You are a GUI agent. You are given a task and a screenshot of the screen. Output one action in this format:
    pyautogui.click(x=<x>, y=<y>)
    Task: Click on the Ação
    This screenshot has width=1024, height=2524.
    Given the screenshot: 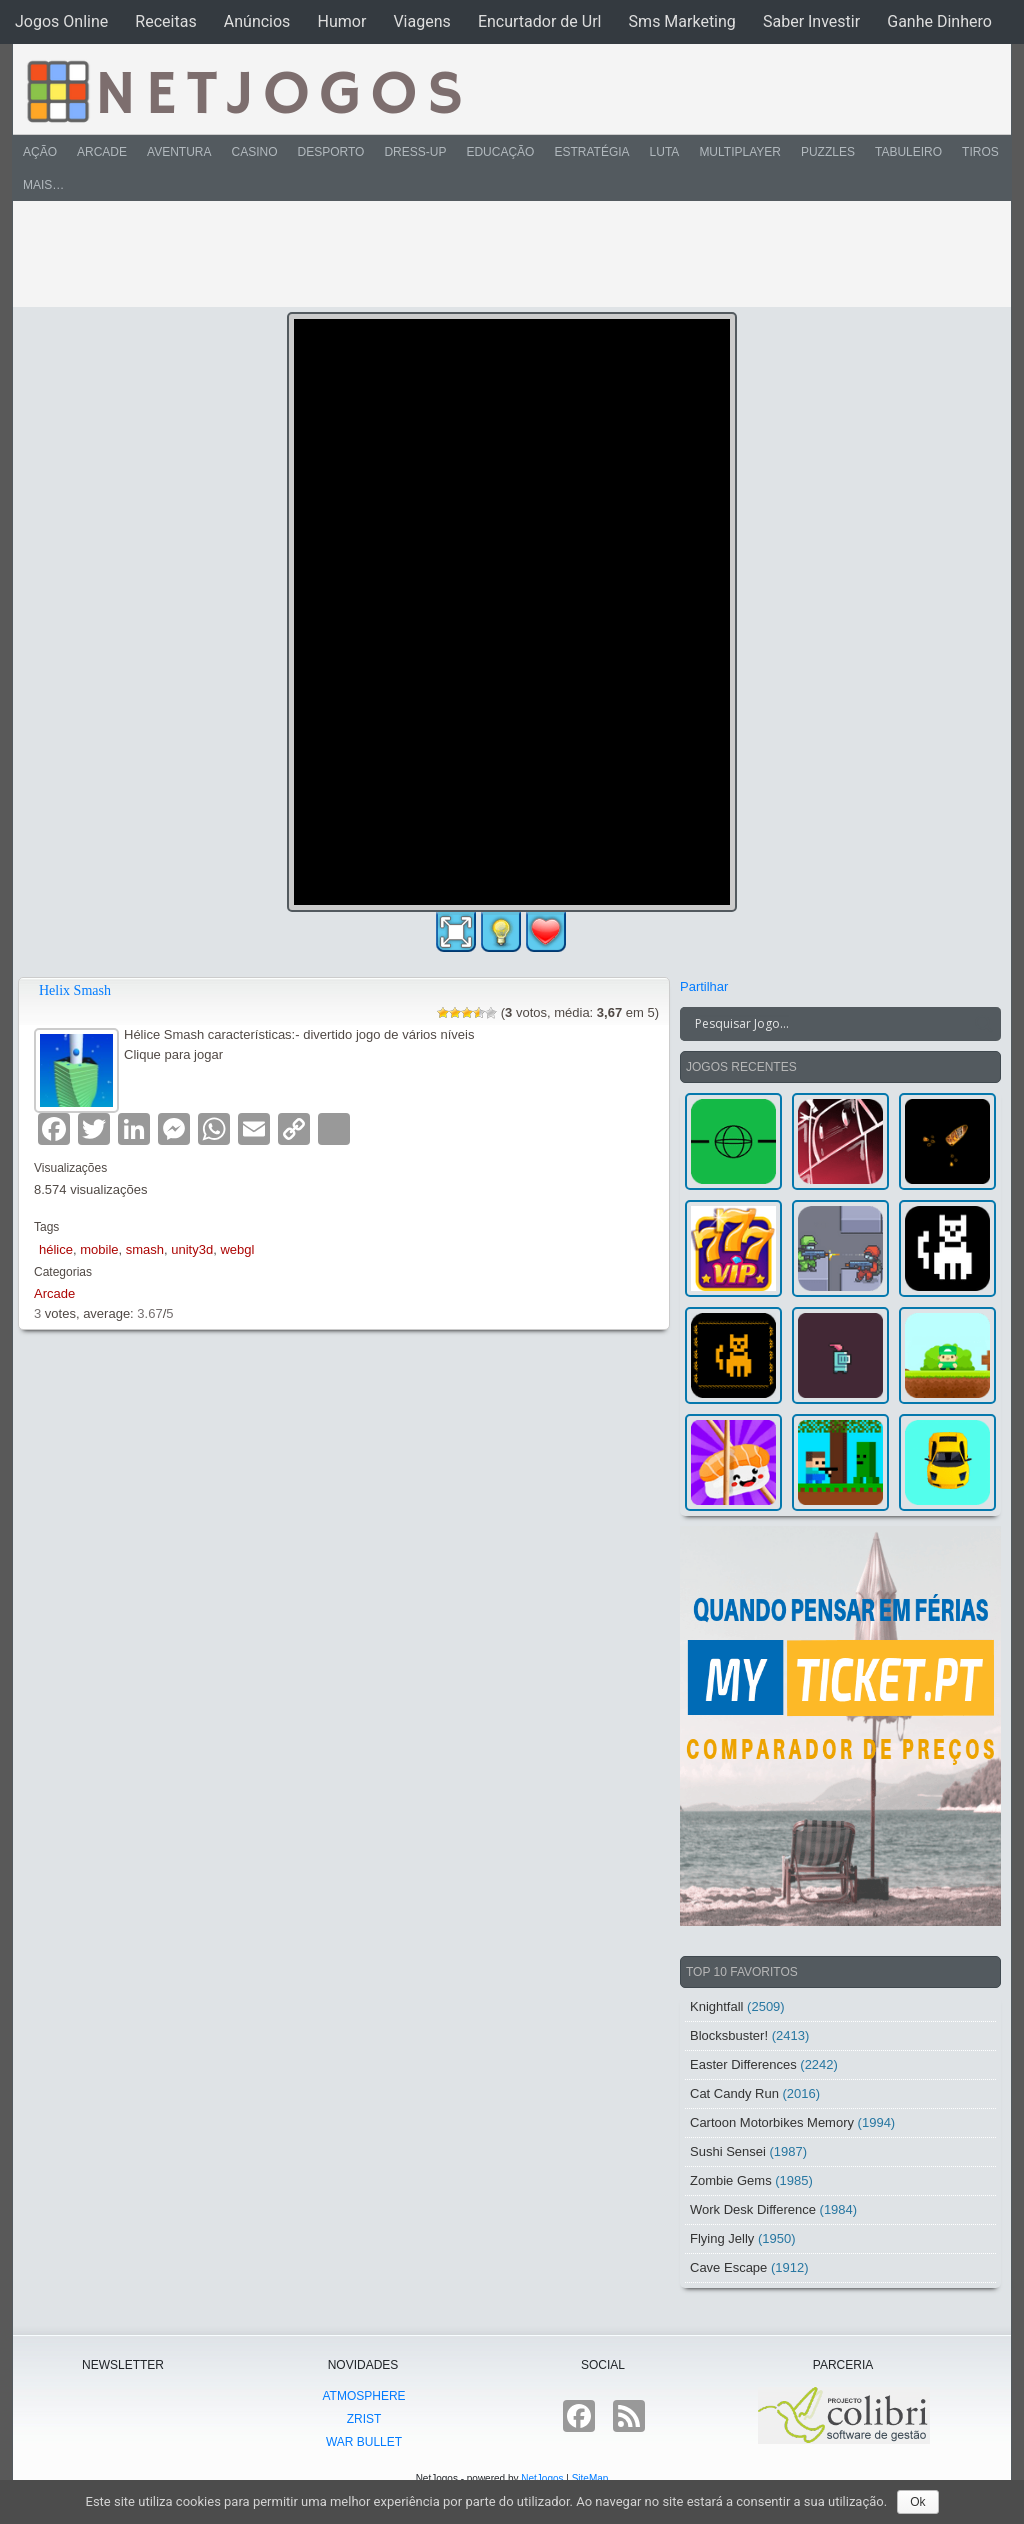 What is the action you would take?
    pyautogui.click(x=40, y=152)
    